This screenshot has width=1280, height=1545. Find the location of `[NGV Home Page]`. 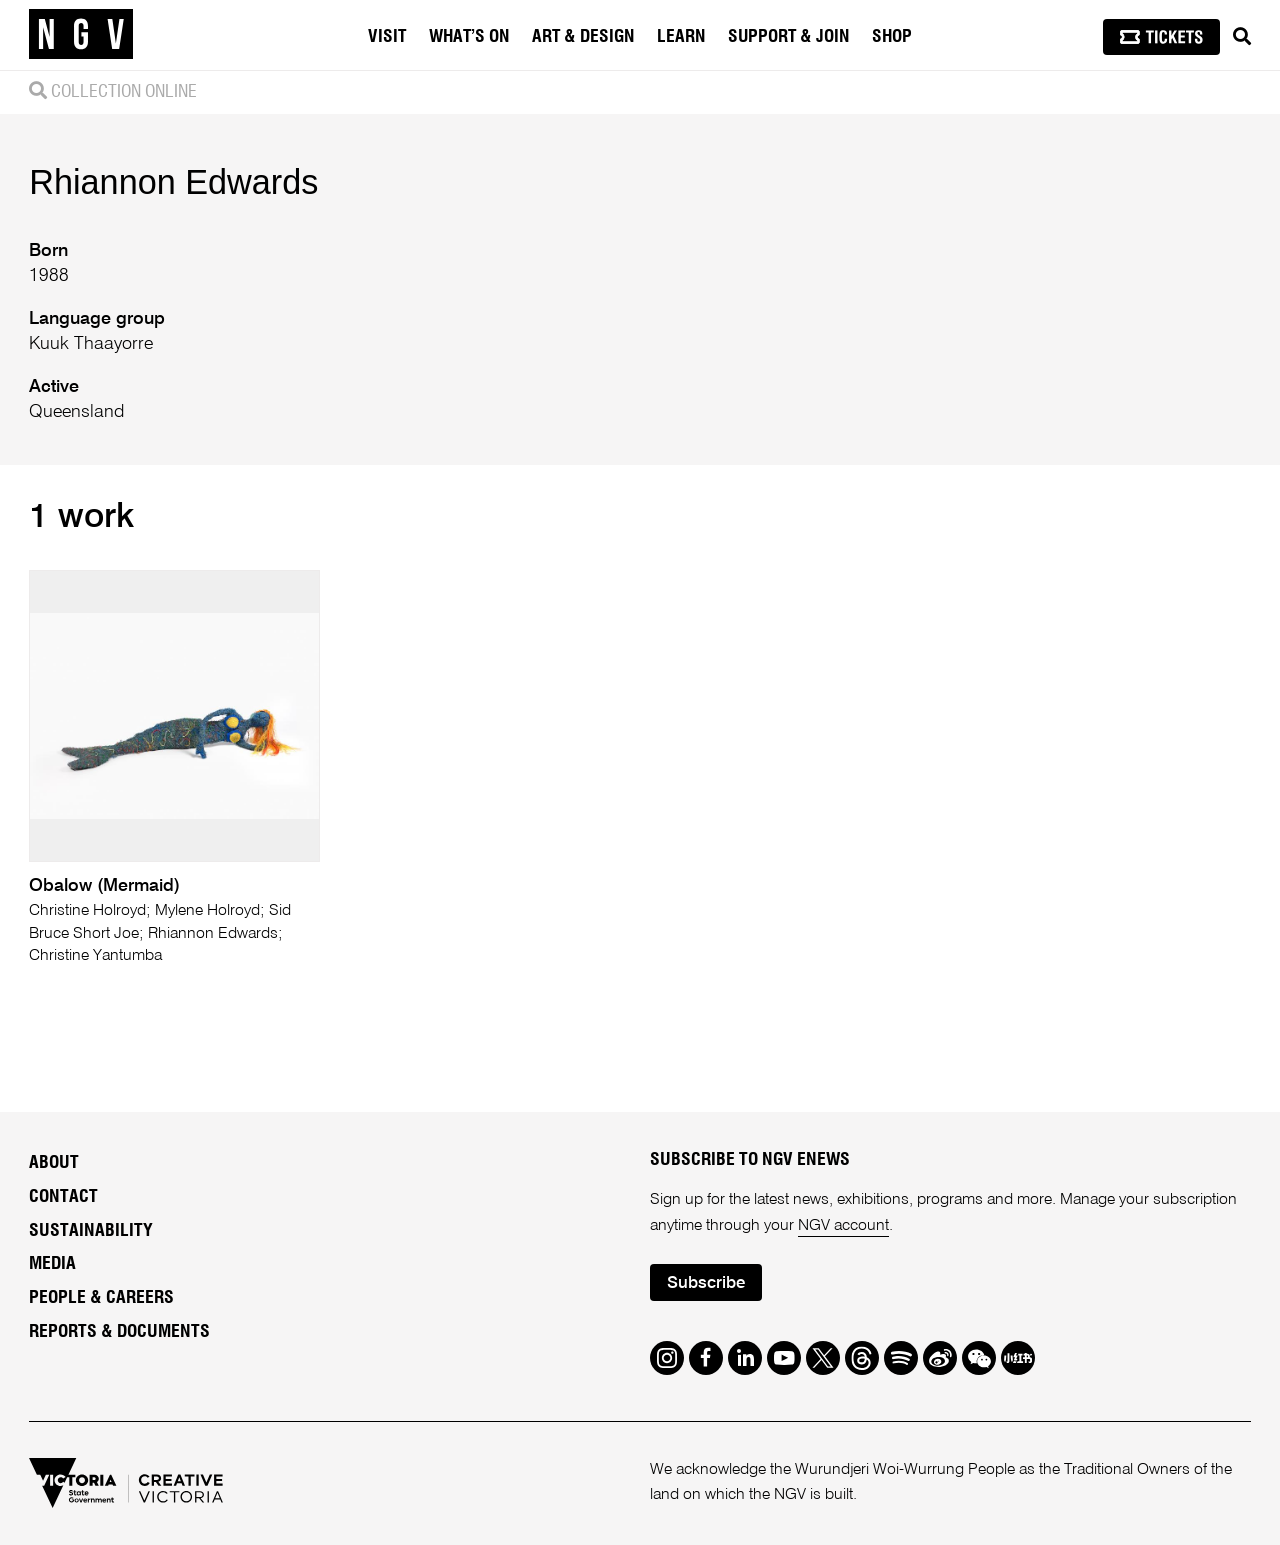

[NGV Home Page] is located at coordinates (81, 35).